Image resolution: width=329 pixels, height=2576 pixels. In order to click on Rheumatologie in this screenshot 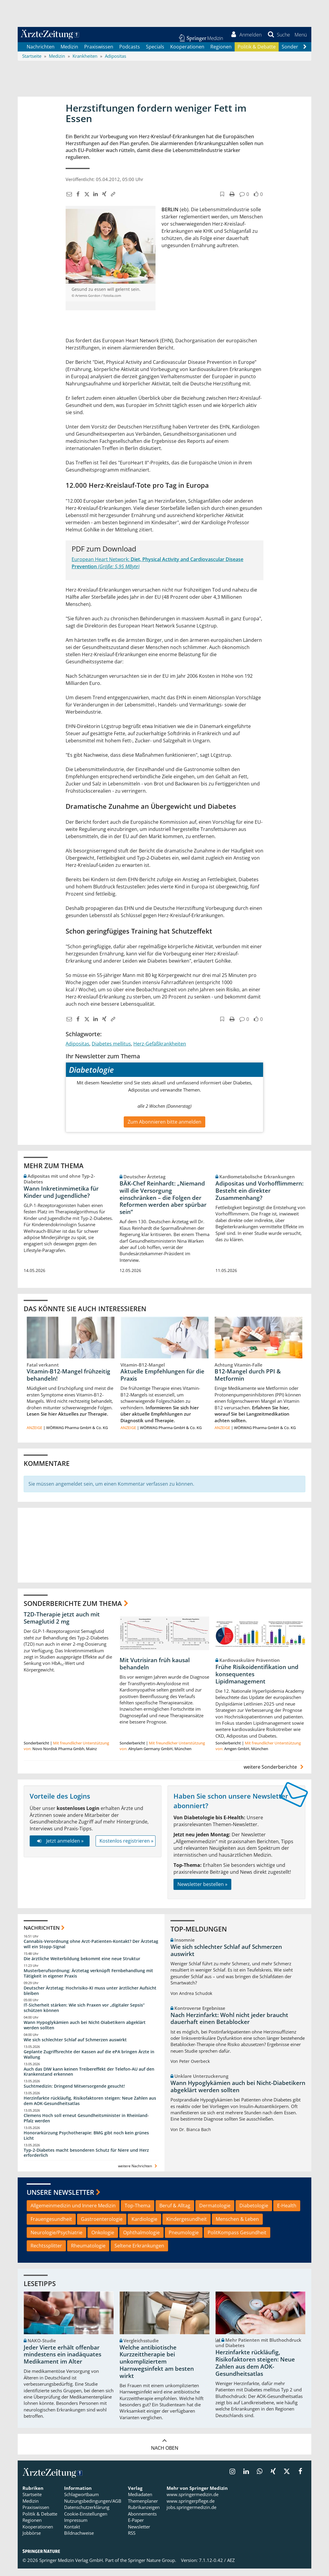, I will do `click(88, 2253)`.